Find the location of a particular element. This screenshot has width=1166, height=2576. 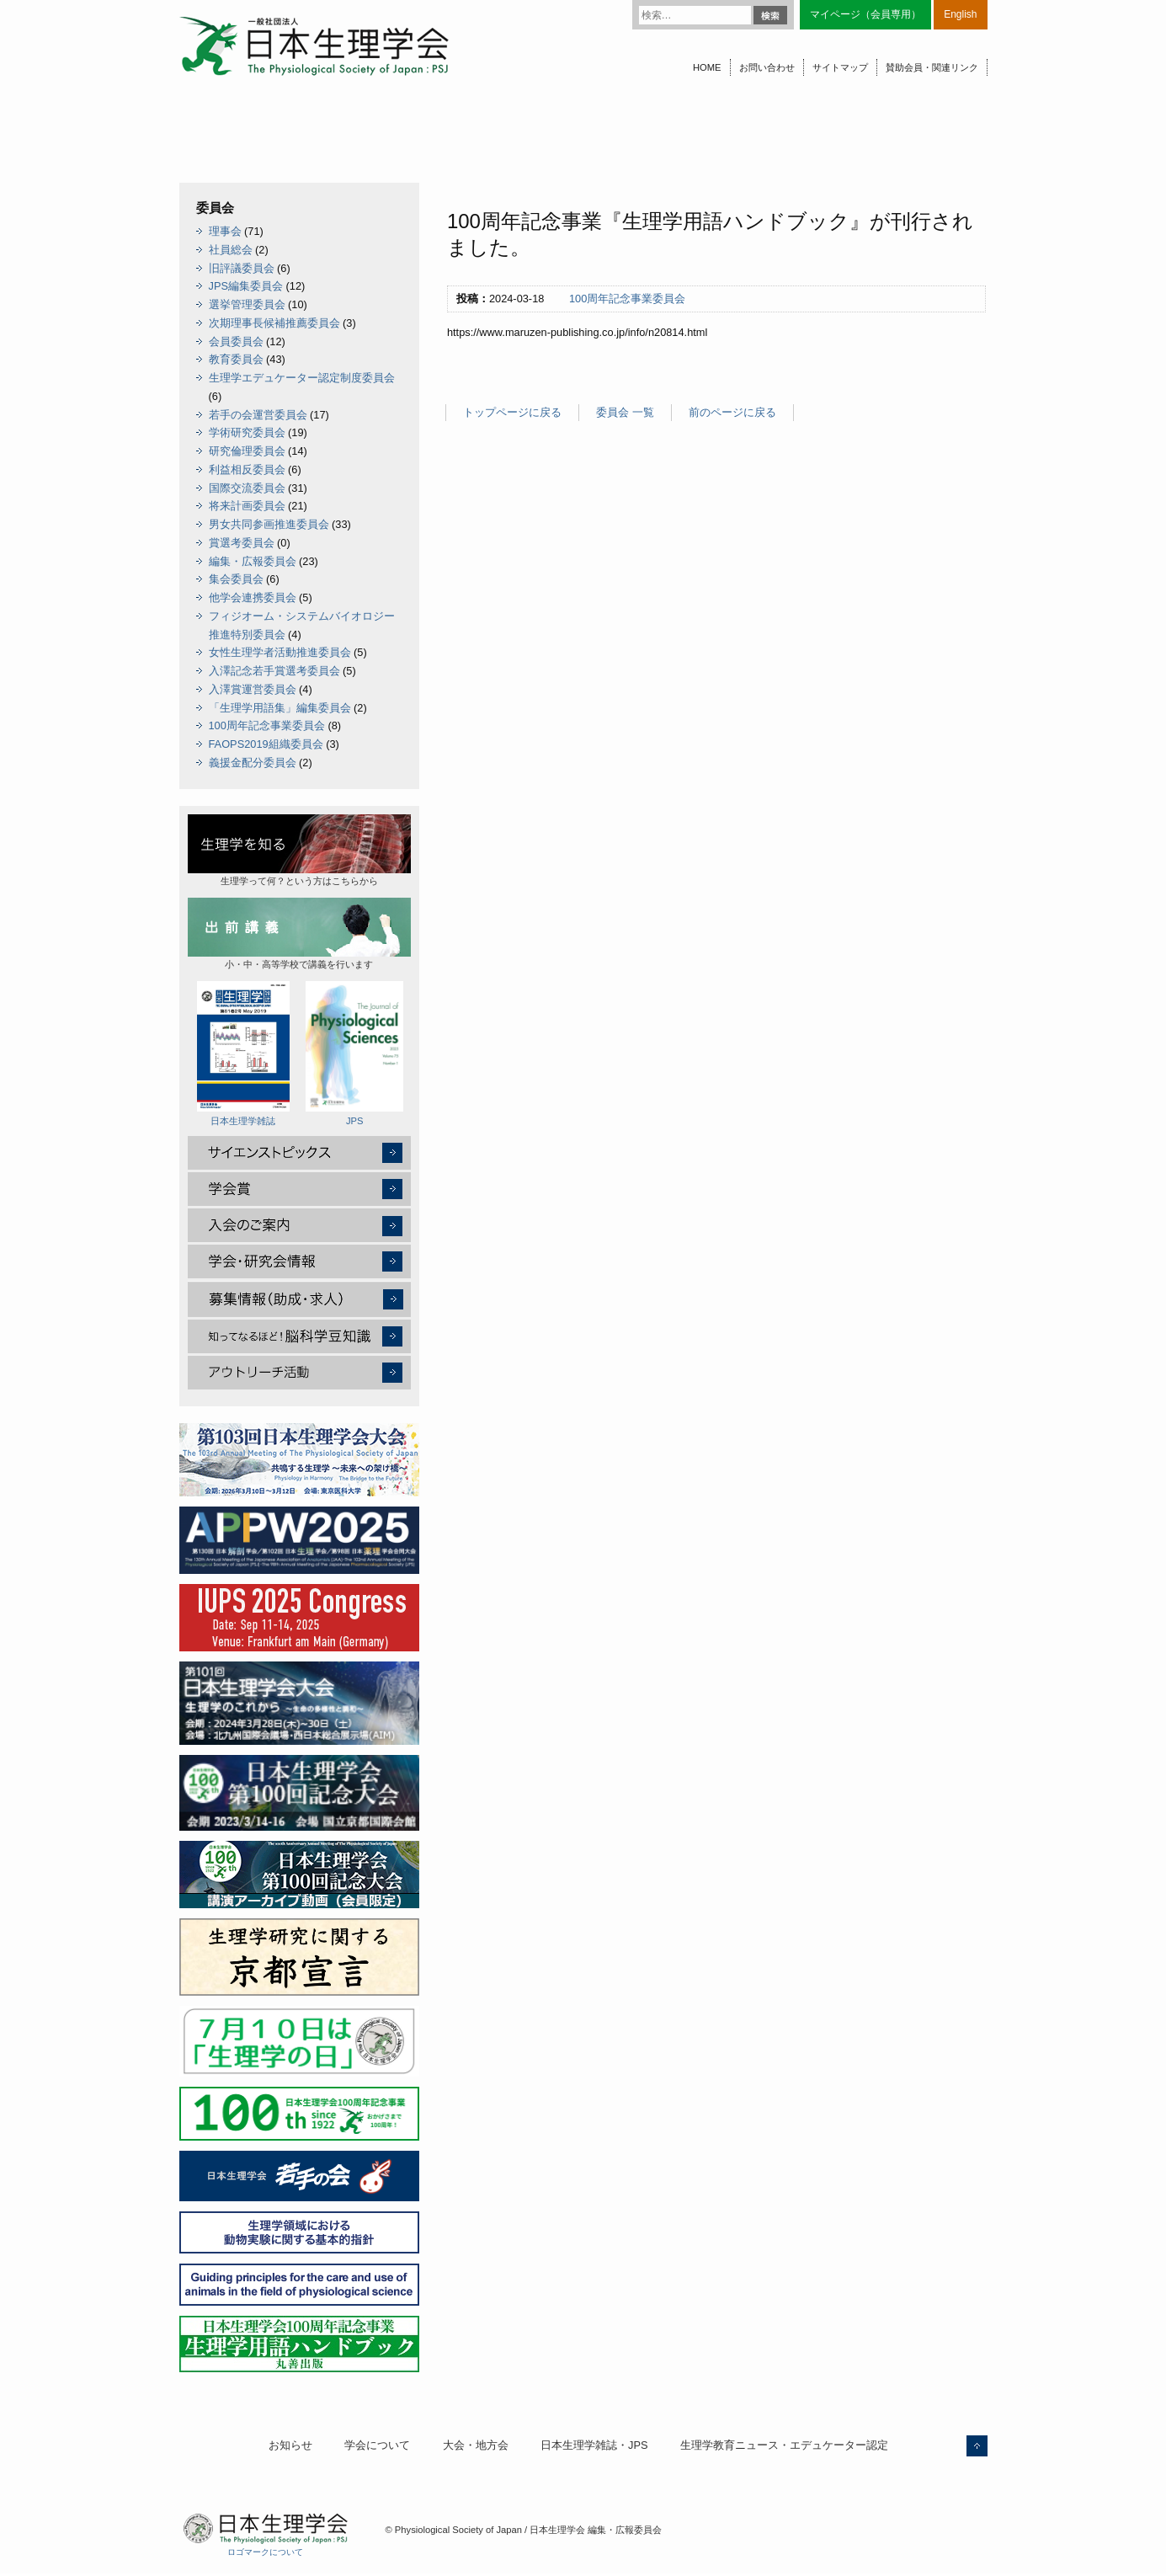

若手の会運営委員会 is located at coordinates (258, 414).